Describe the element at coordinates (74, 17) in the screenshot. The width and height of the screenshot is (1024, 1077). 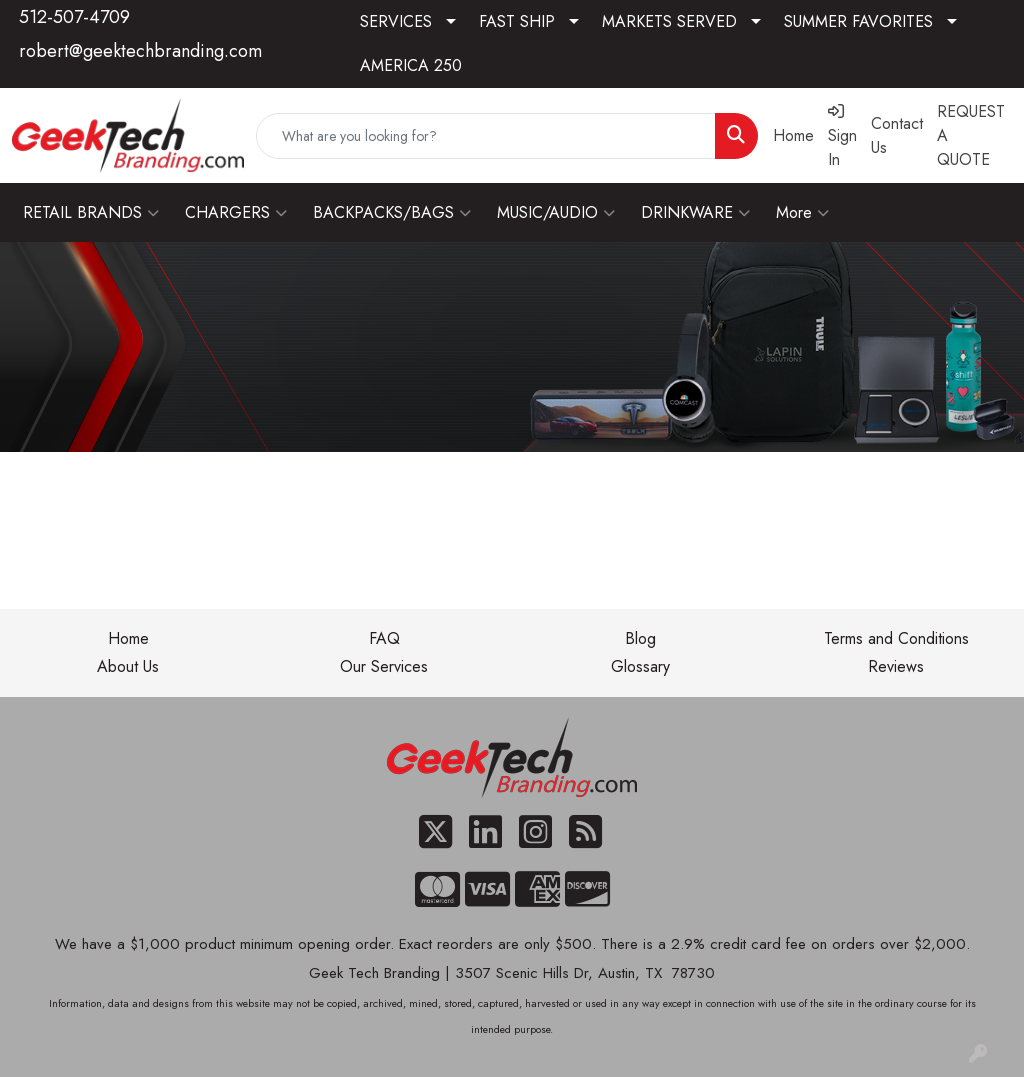
I see `512-507-4709` at that location.